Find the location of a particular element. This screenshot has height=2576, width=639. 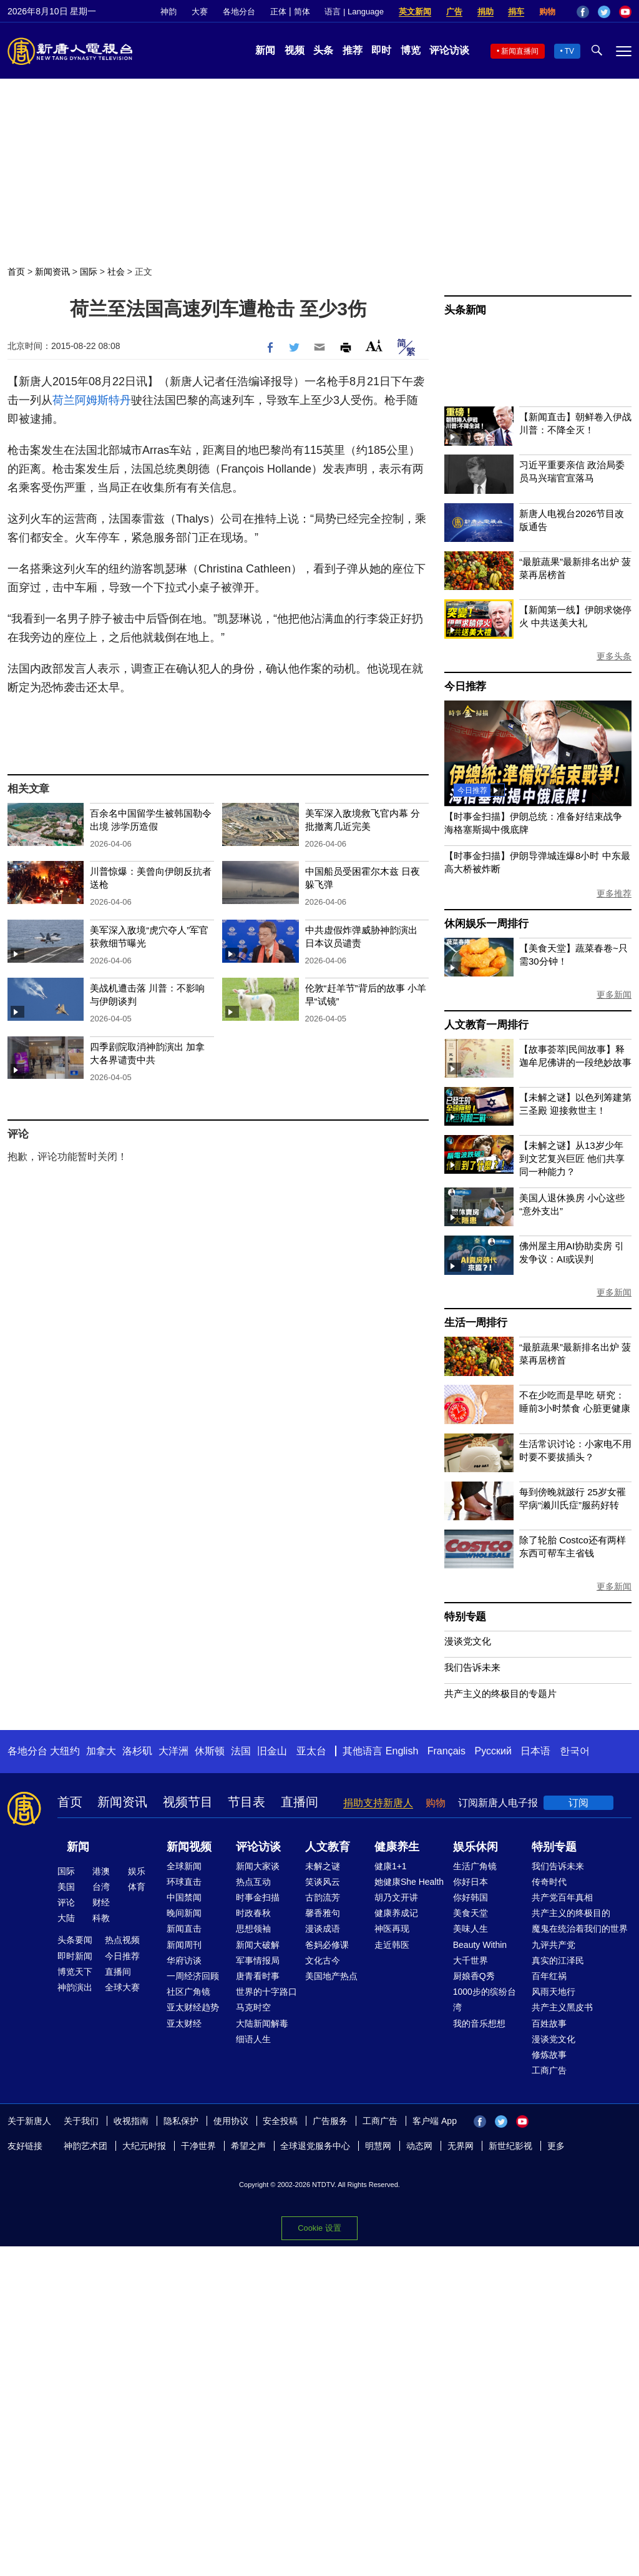

时事金扫描 is located at coordinates (258, 1897).